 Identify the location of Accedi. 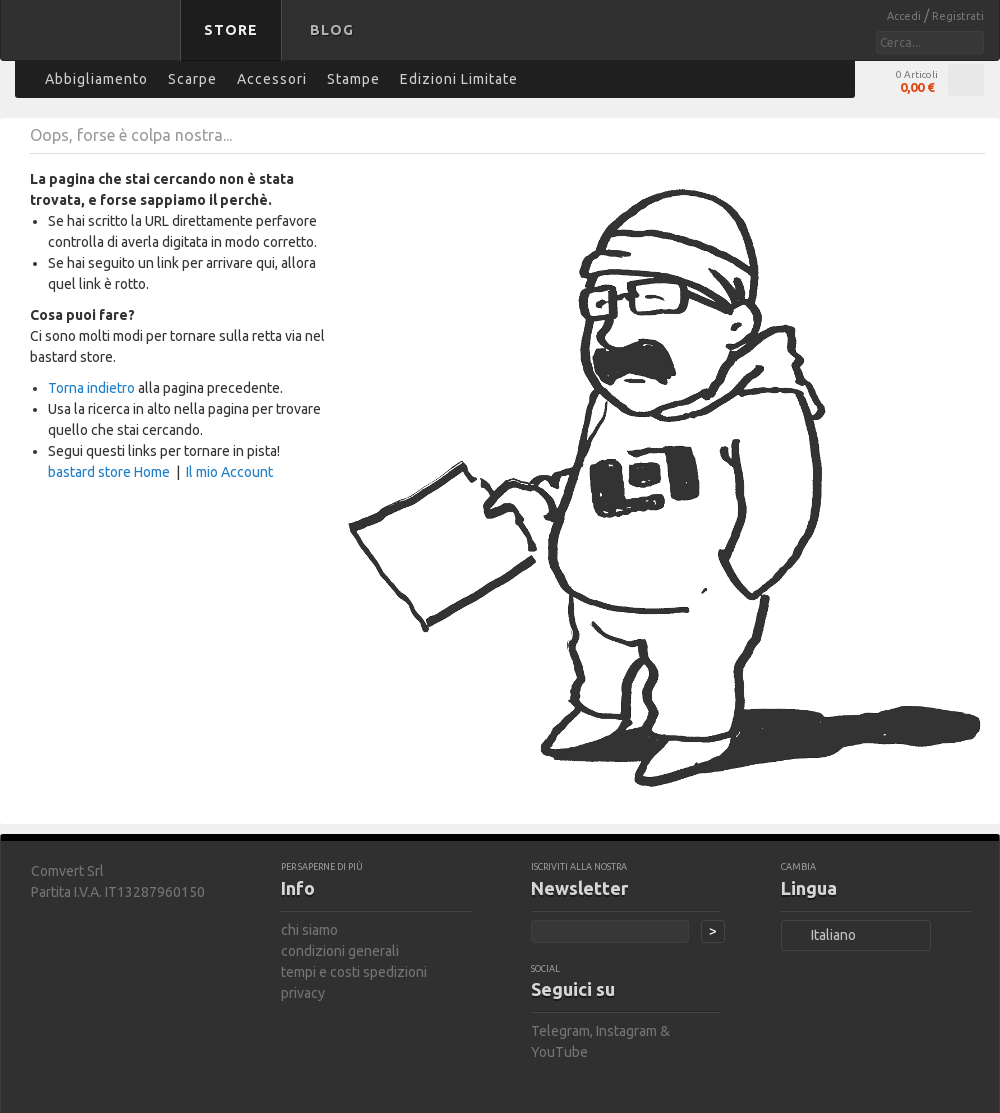
(905, 16).